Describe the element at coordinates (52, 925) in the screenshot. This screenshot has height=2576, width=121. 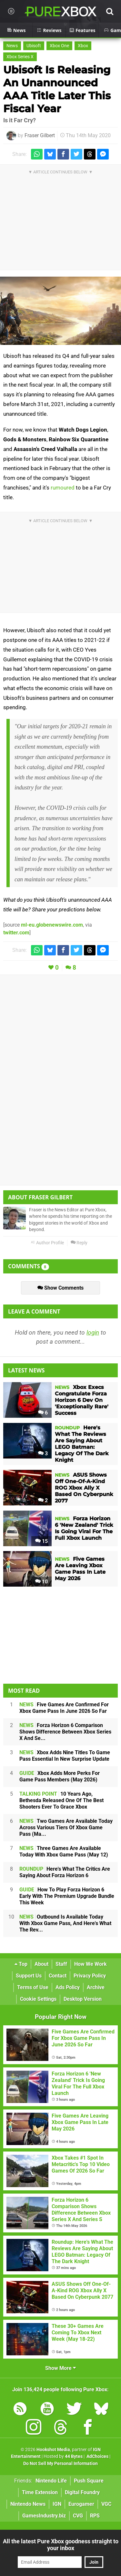
I see `ml-eu.globenewswire.com` at that location.